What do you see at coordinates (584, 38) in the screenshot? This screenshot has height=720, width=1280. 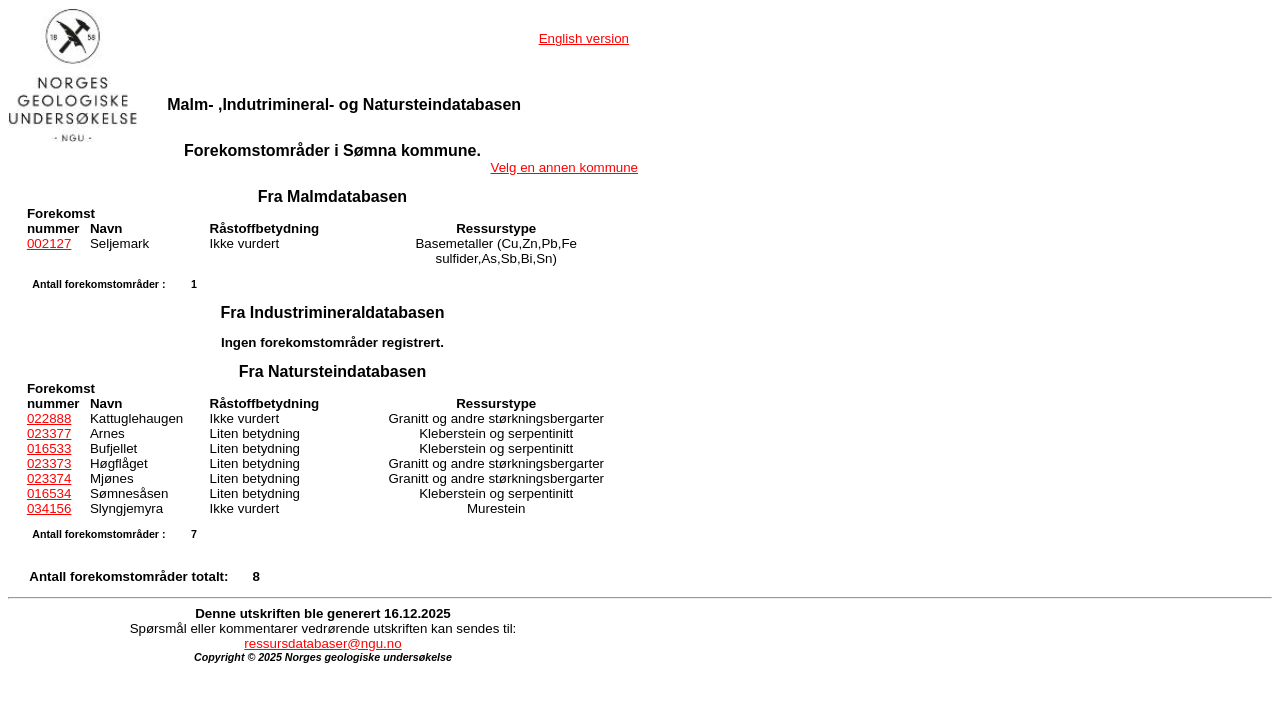 I see `English version` at bounding box center [584, 38].